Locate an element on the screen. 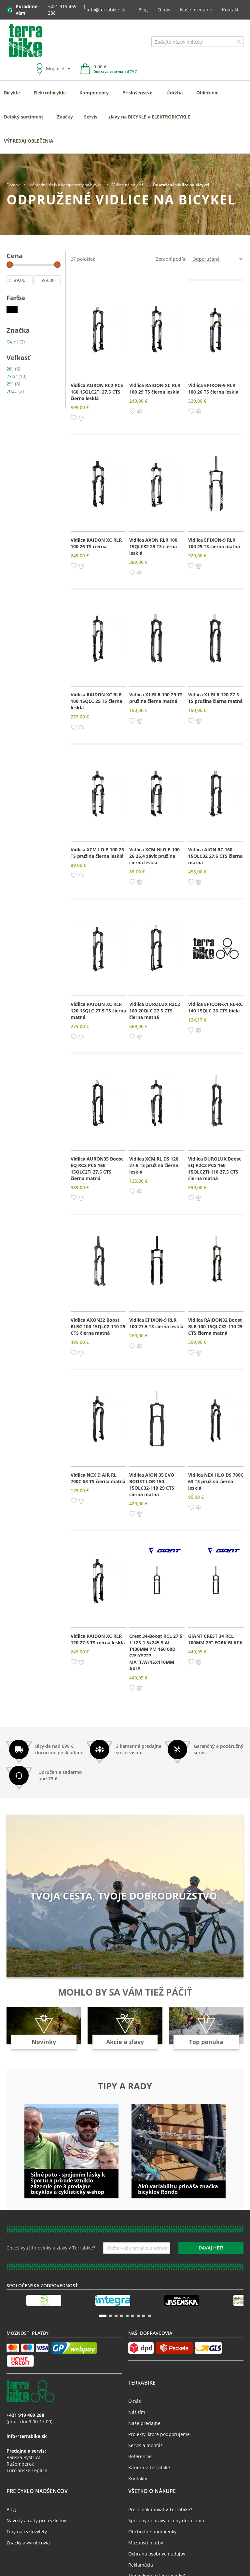 This screenshot has width=250, height=2576. Zoradiť podľa is located at coordinates (170, 259).